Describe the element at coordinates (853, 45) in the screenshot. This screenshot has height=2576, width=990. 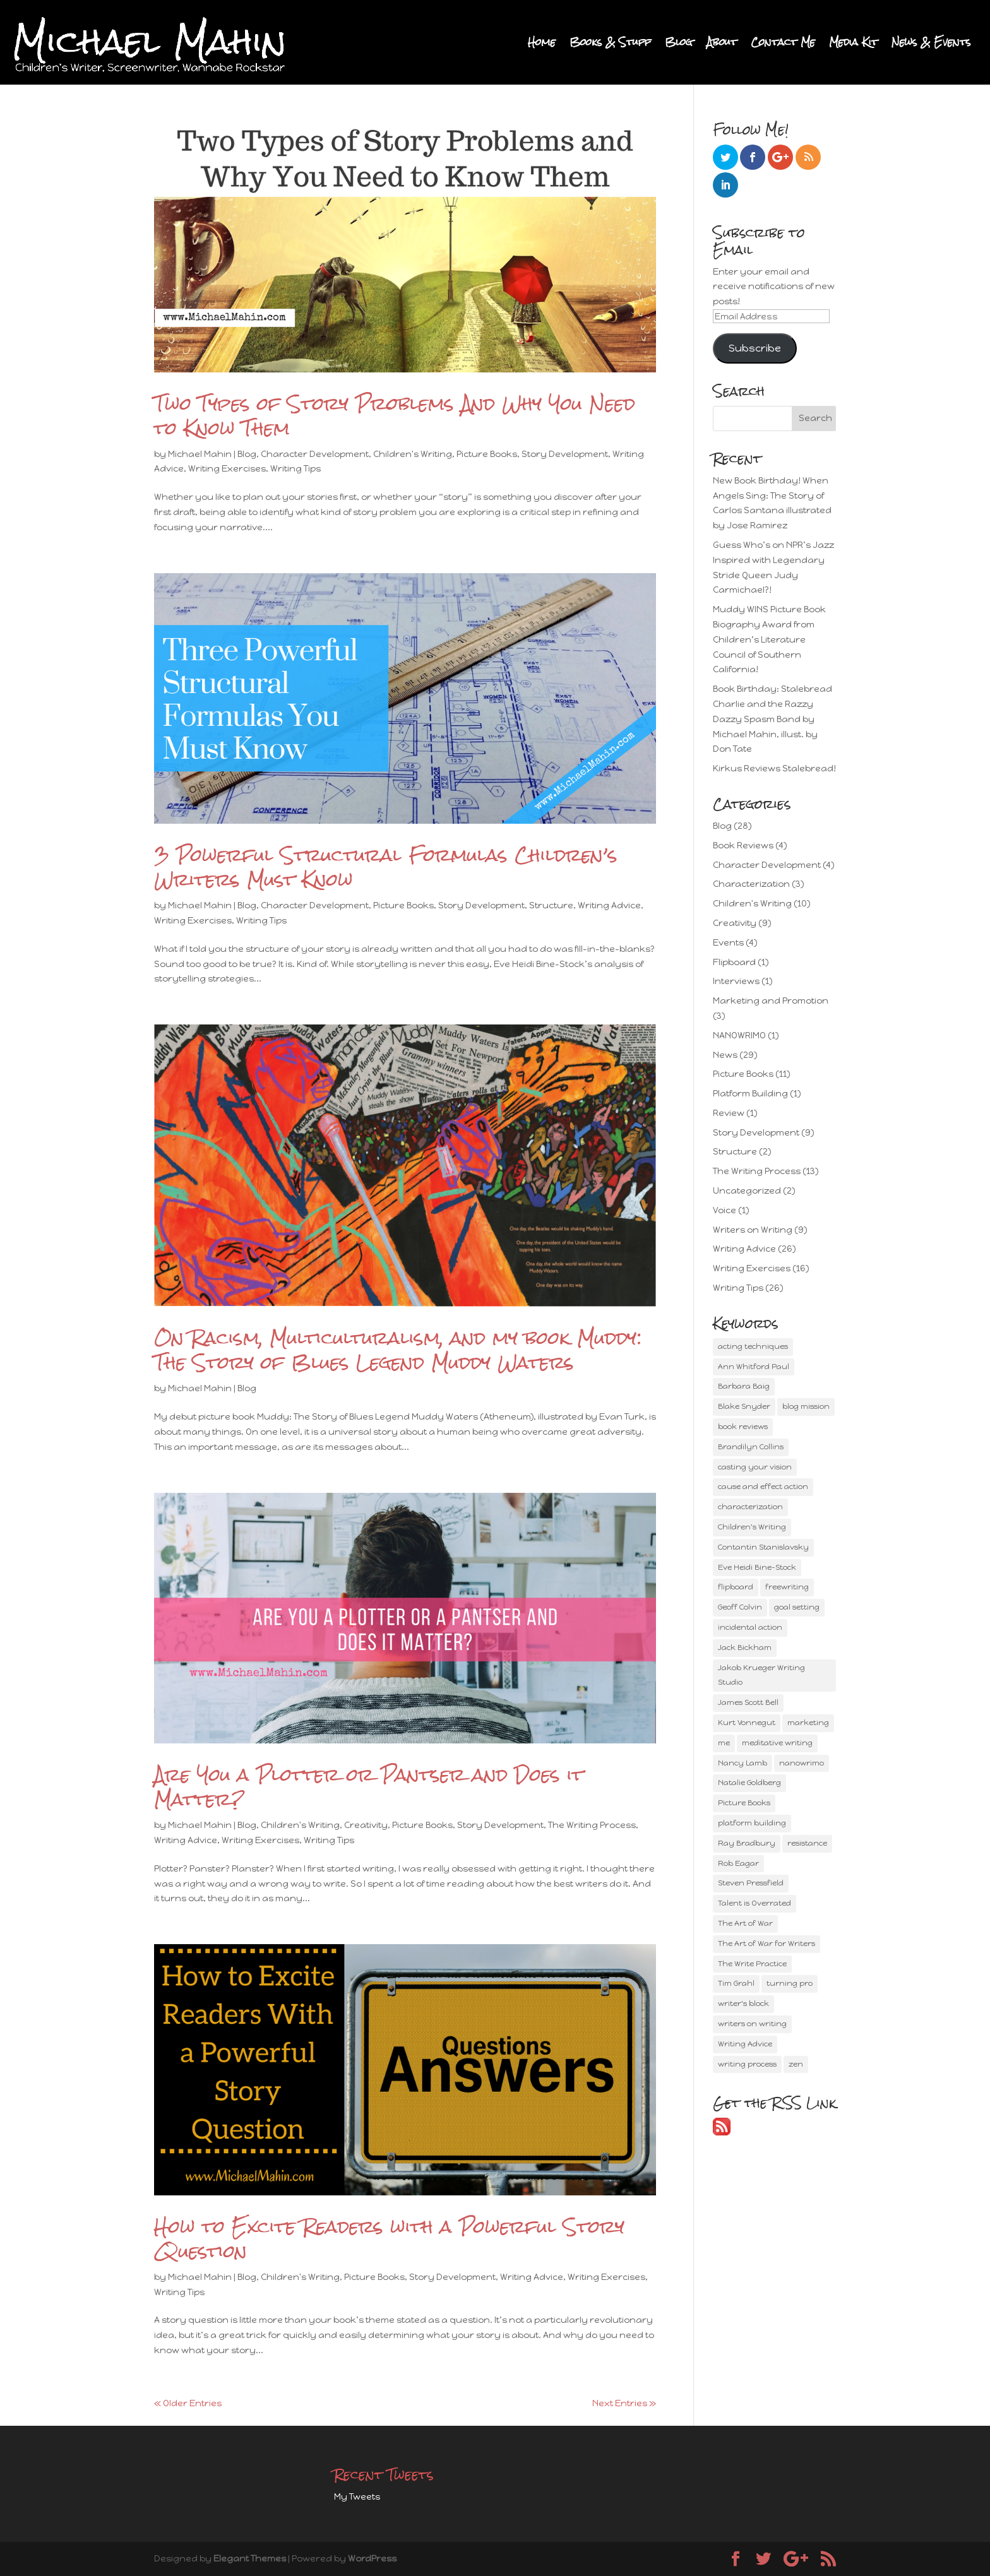
I see `Media Kit` at that location.